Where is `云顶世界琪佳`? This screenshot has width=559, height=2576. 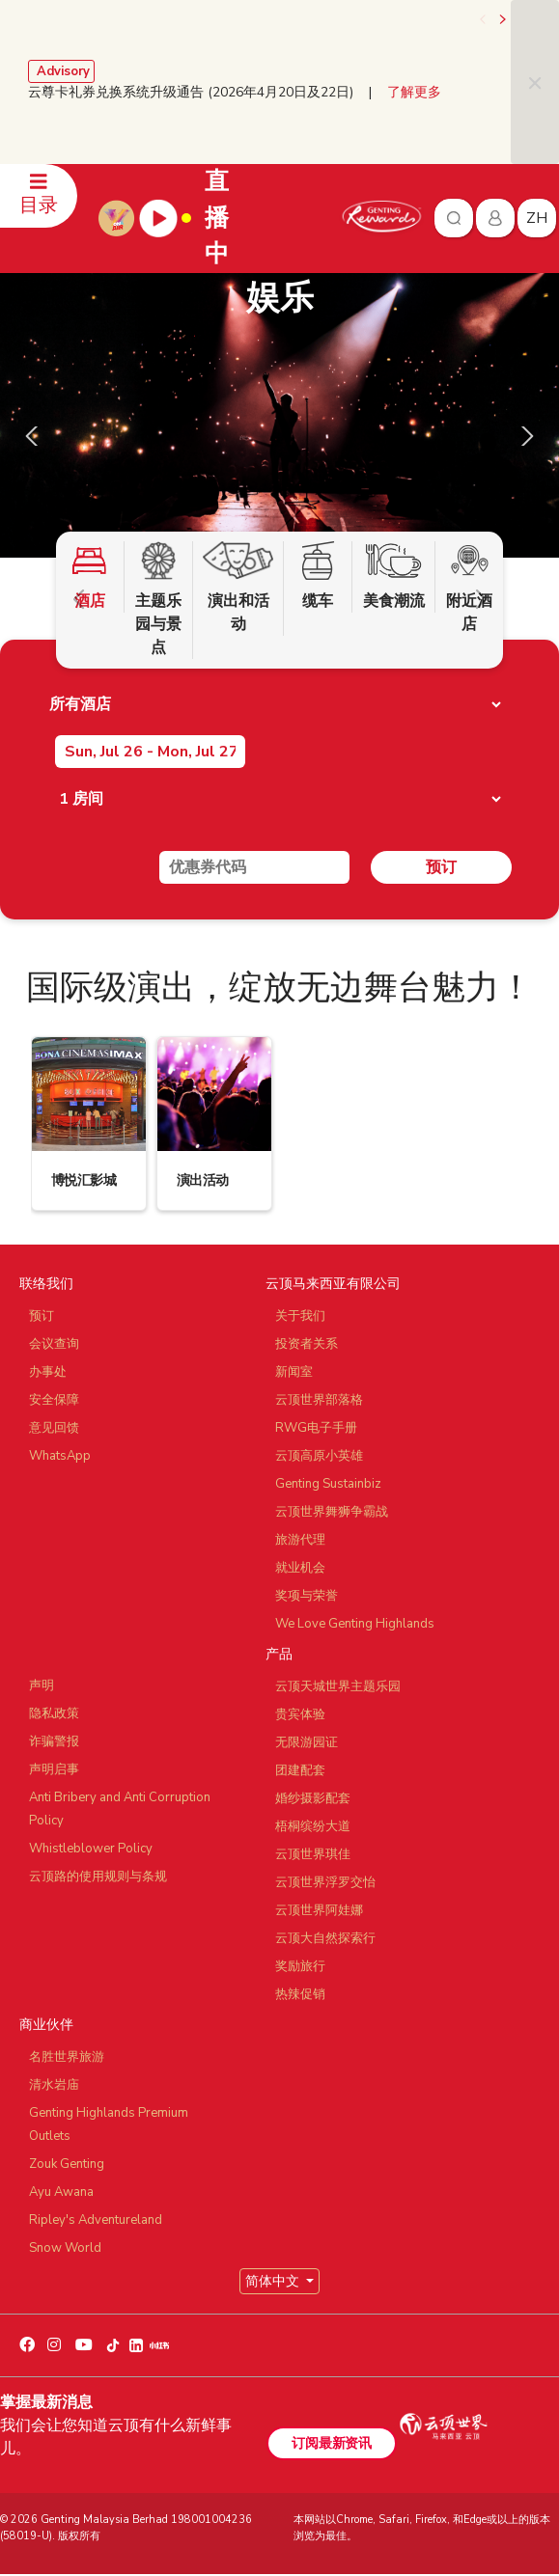 云顶世界琪佳 is located at coordinates (312, 1854).